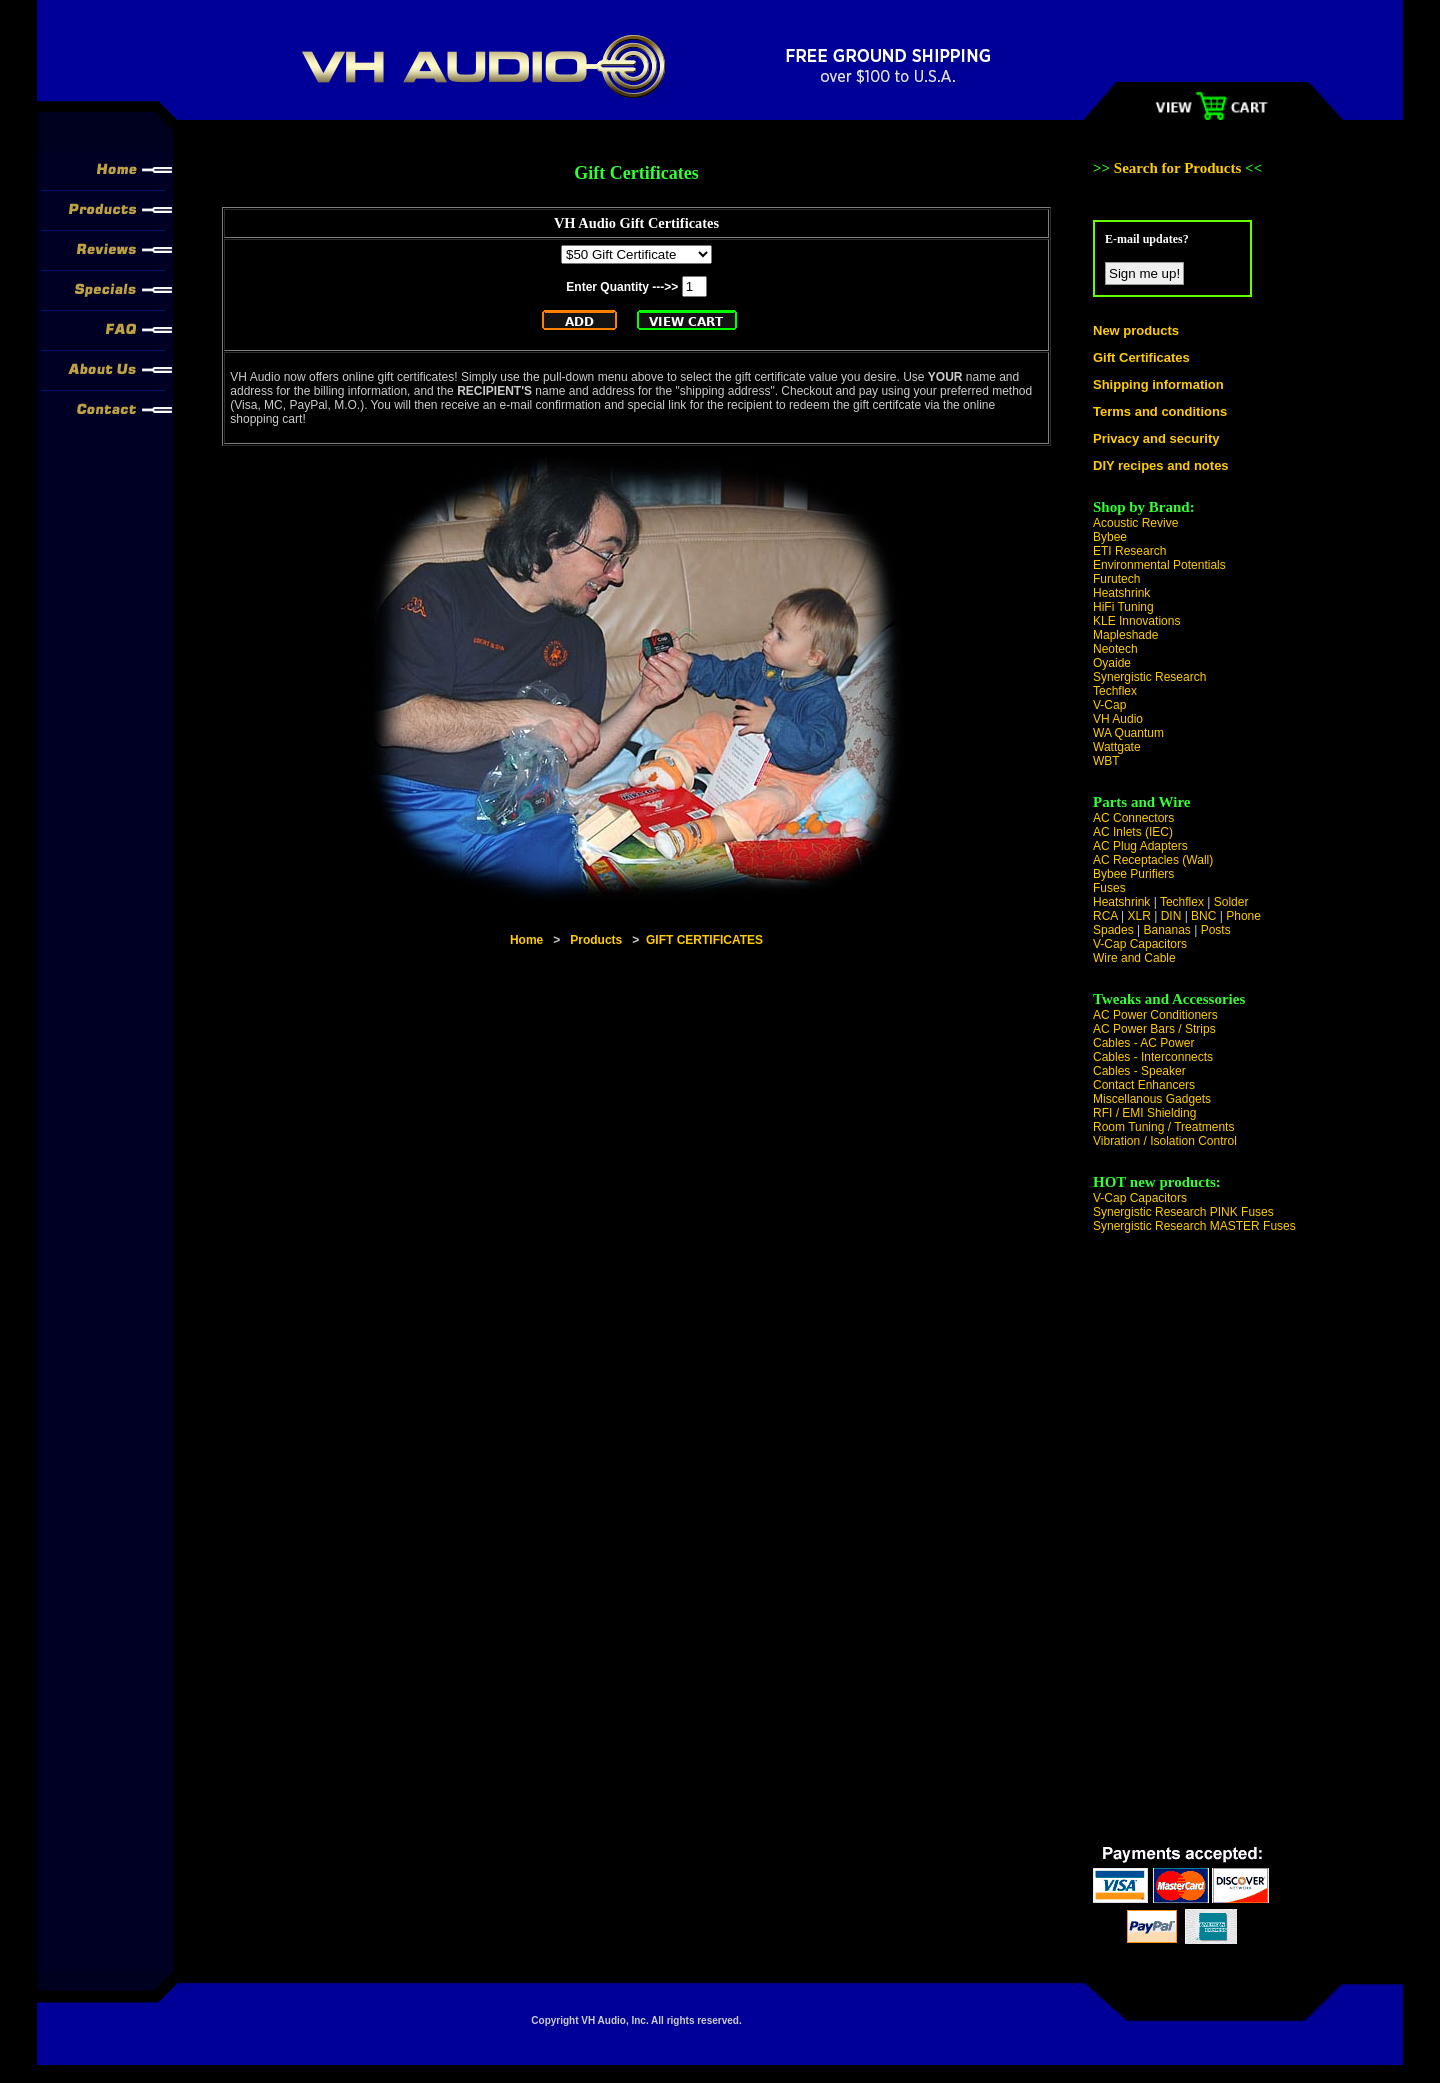 This screenshot has width=1440, height=2083. What do you see at coordinates (1165, 1141) in the screenshot?
I see `Vibration / Isolation Control` at bounding box center [1165, 1141].